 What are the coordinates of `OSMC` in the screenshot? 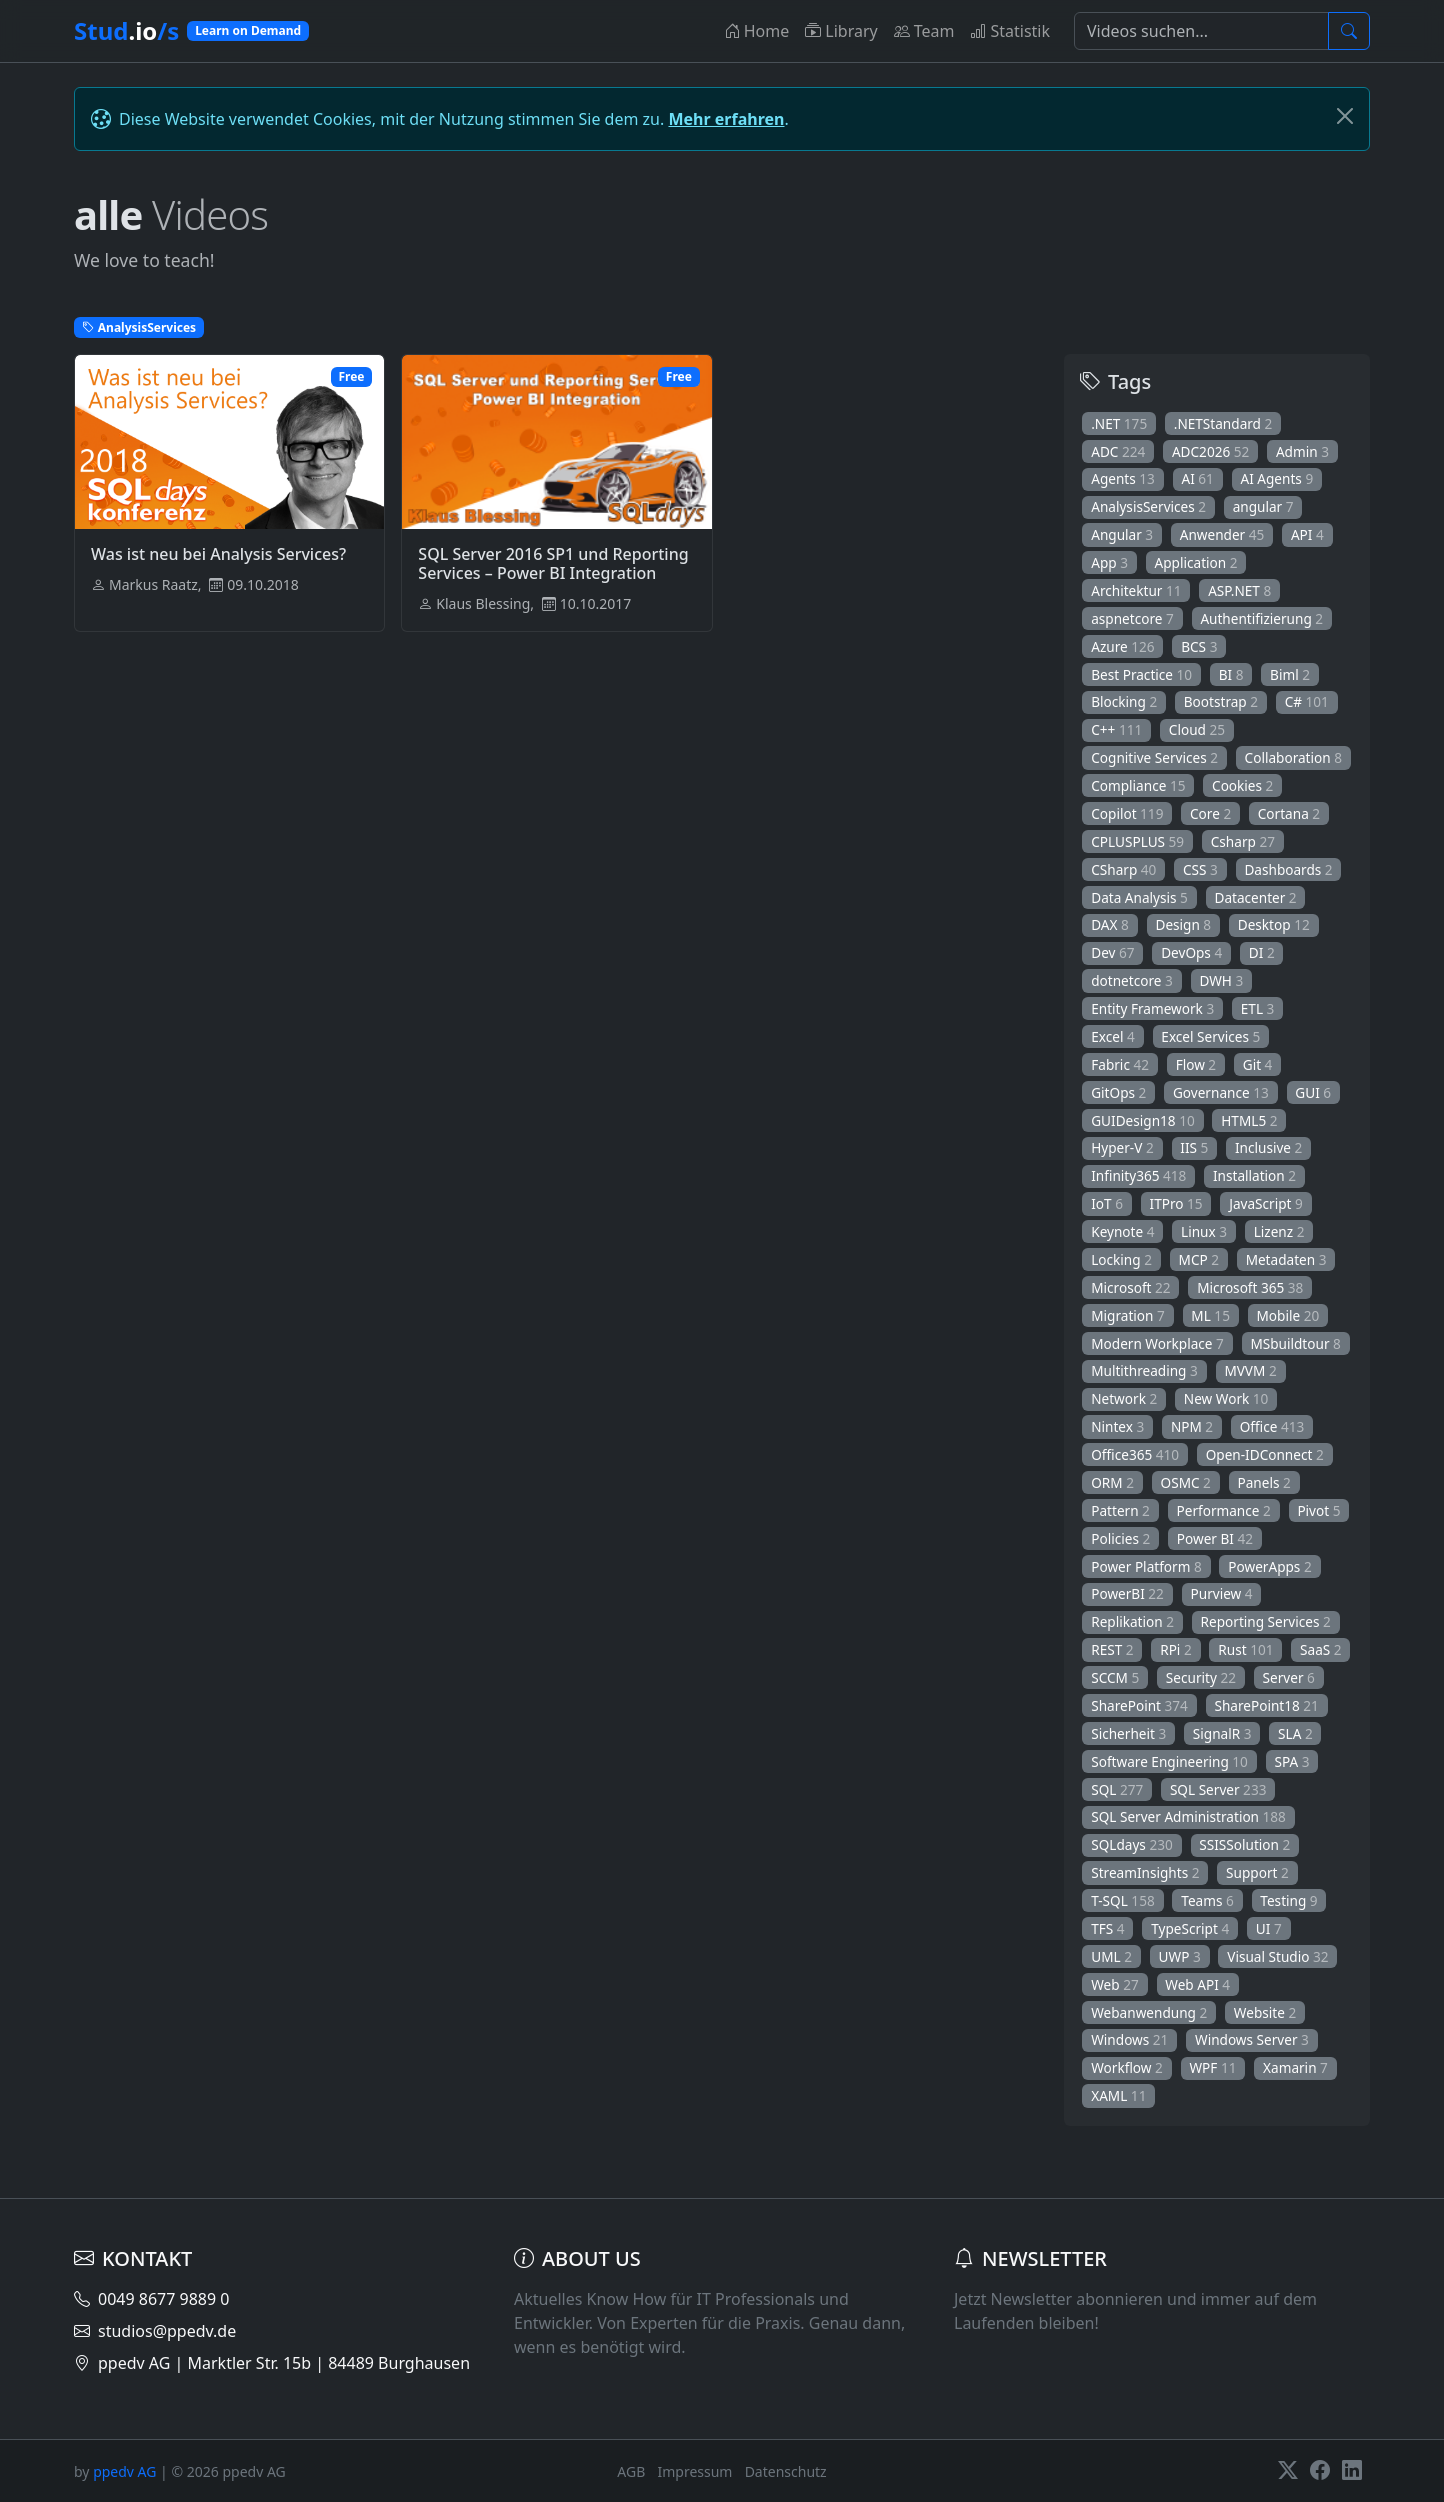 It's located at (1186, 1482).